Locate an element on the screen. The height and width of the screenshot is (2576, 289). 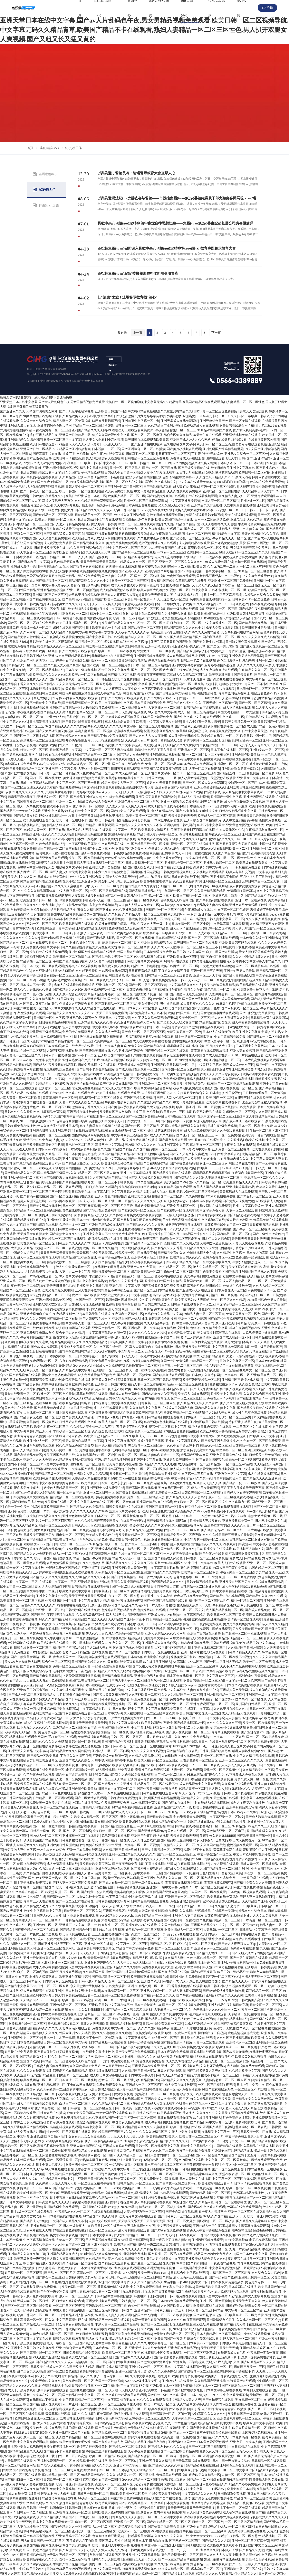
国产激情干炮五月天 is located at coordinates (245, 2155).